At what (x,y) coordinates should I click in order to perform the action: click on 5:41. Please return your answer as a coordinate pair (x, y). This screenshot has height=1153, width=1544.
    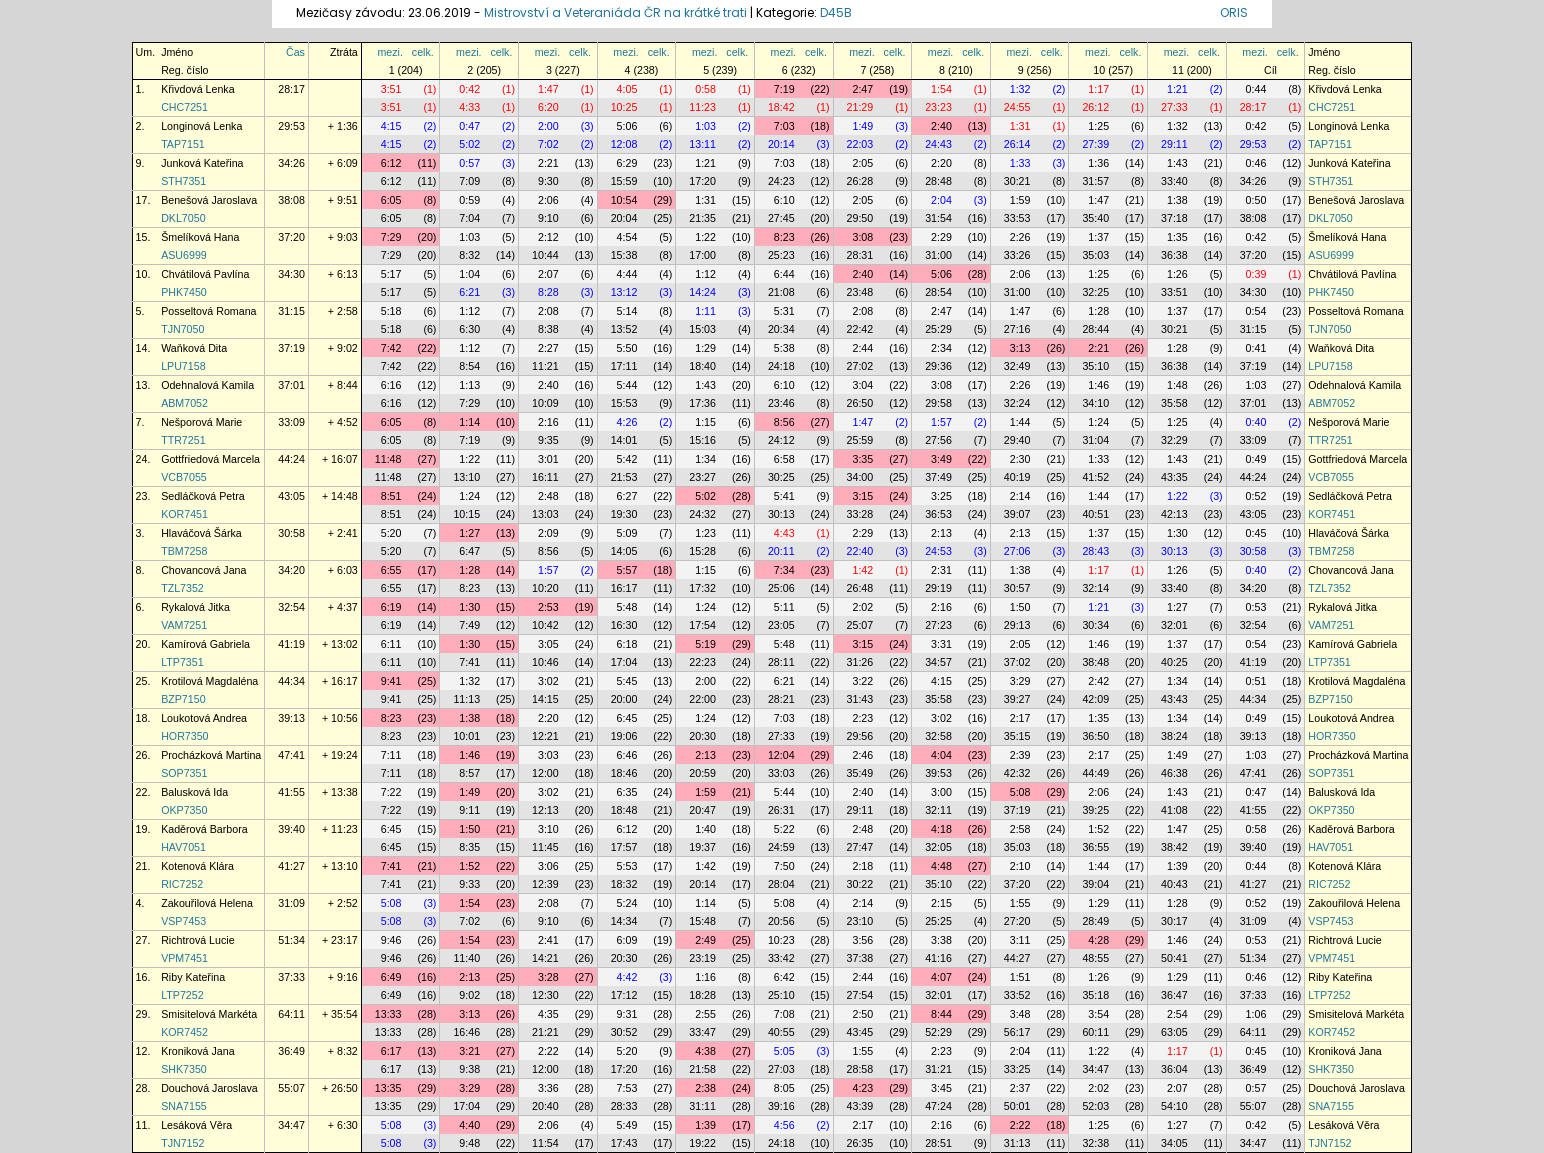
    Looking at the image, I should click on (784, 496).